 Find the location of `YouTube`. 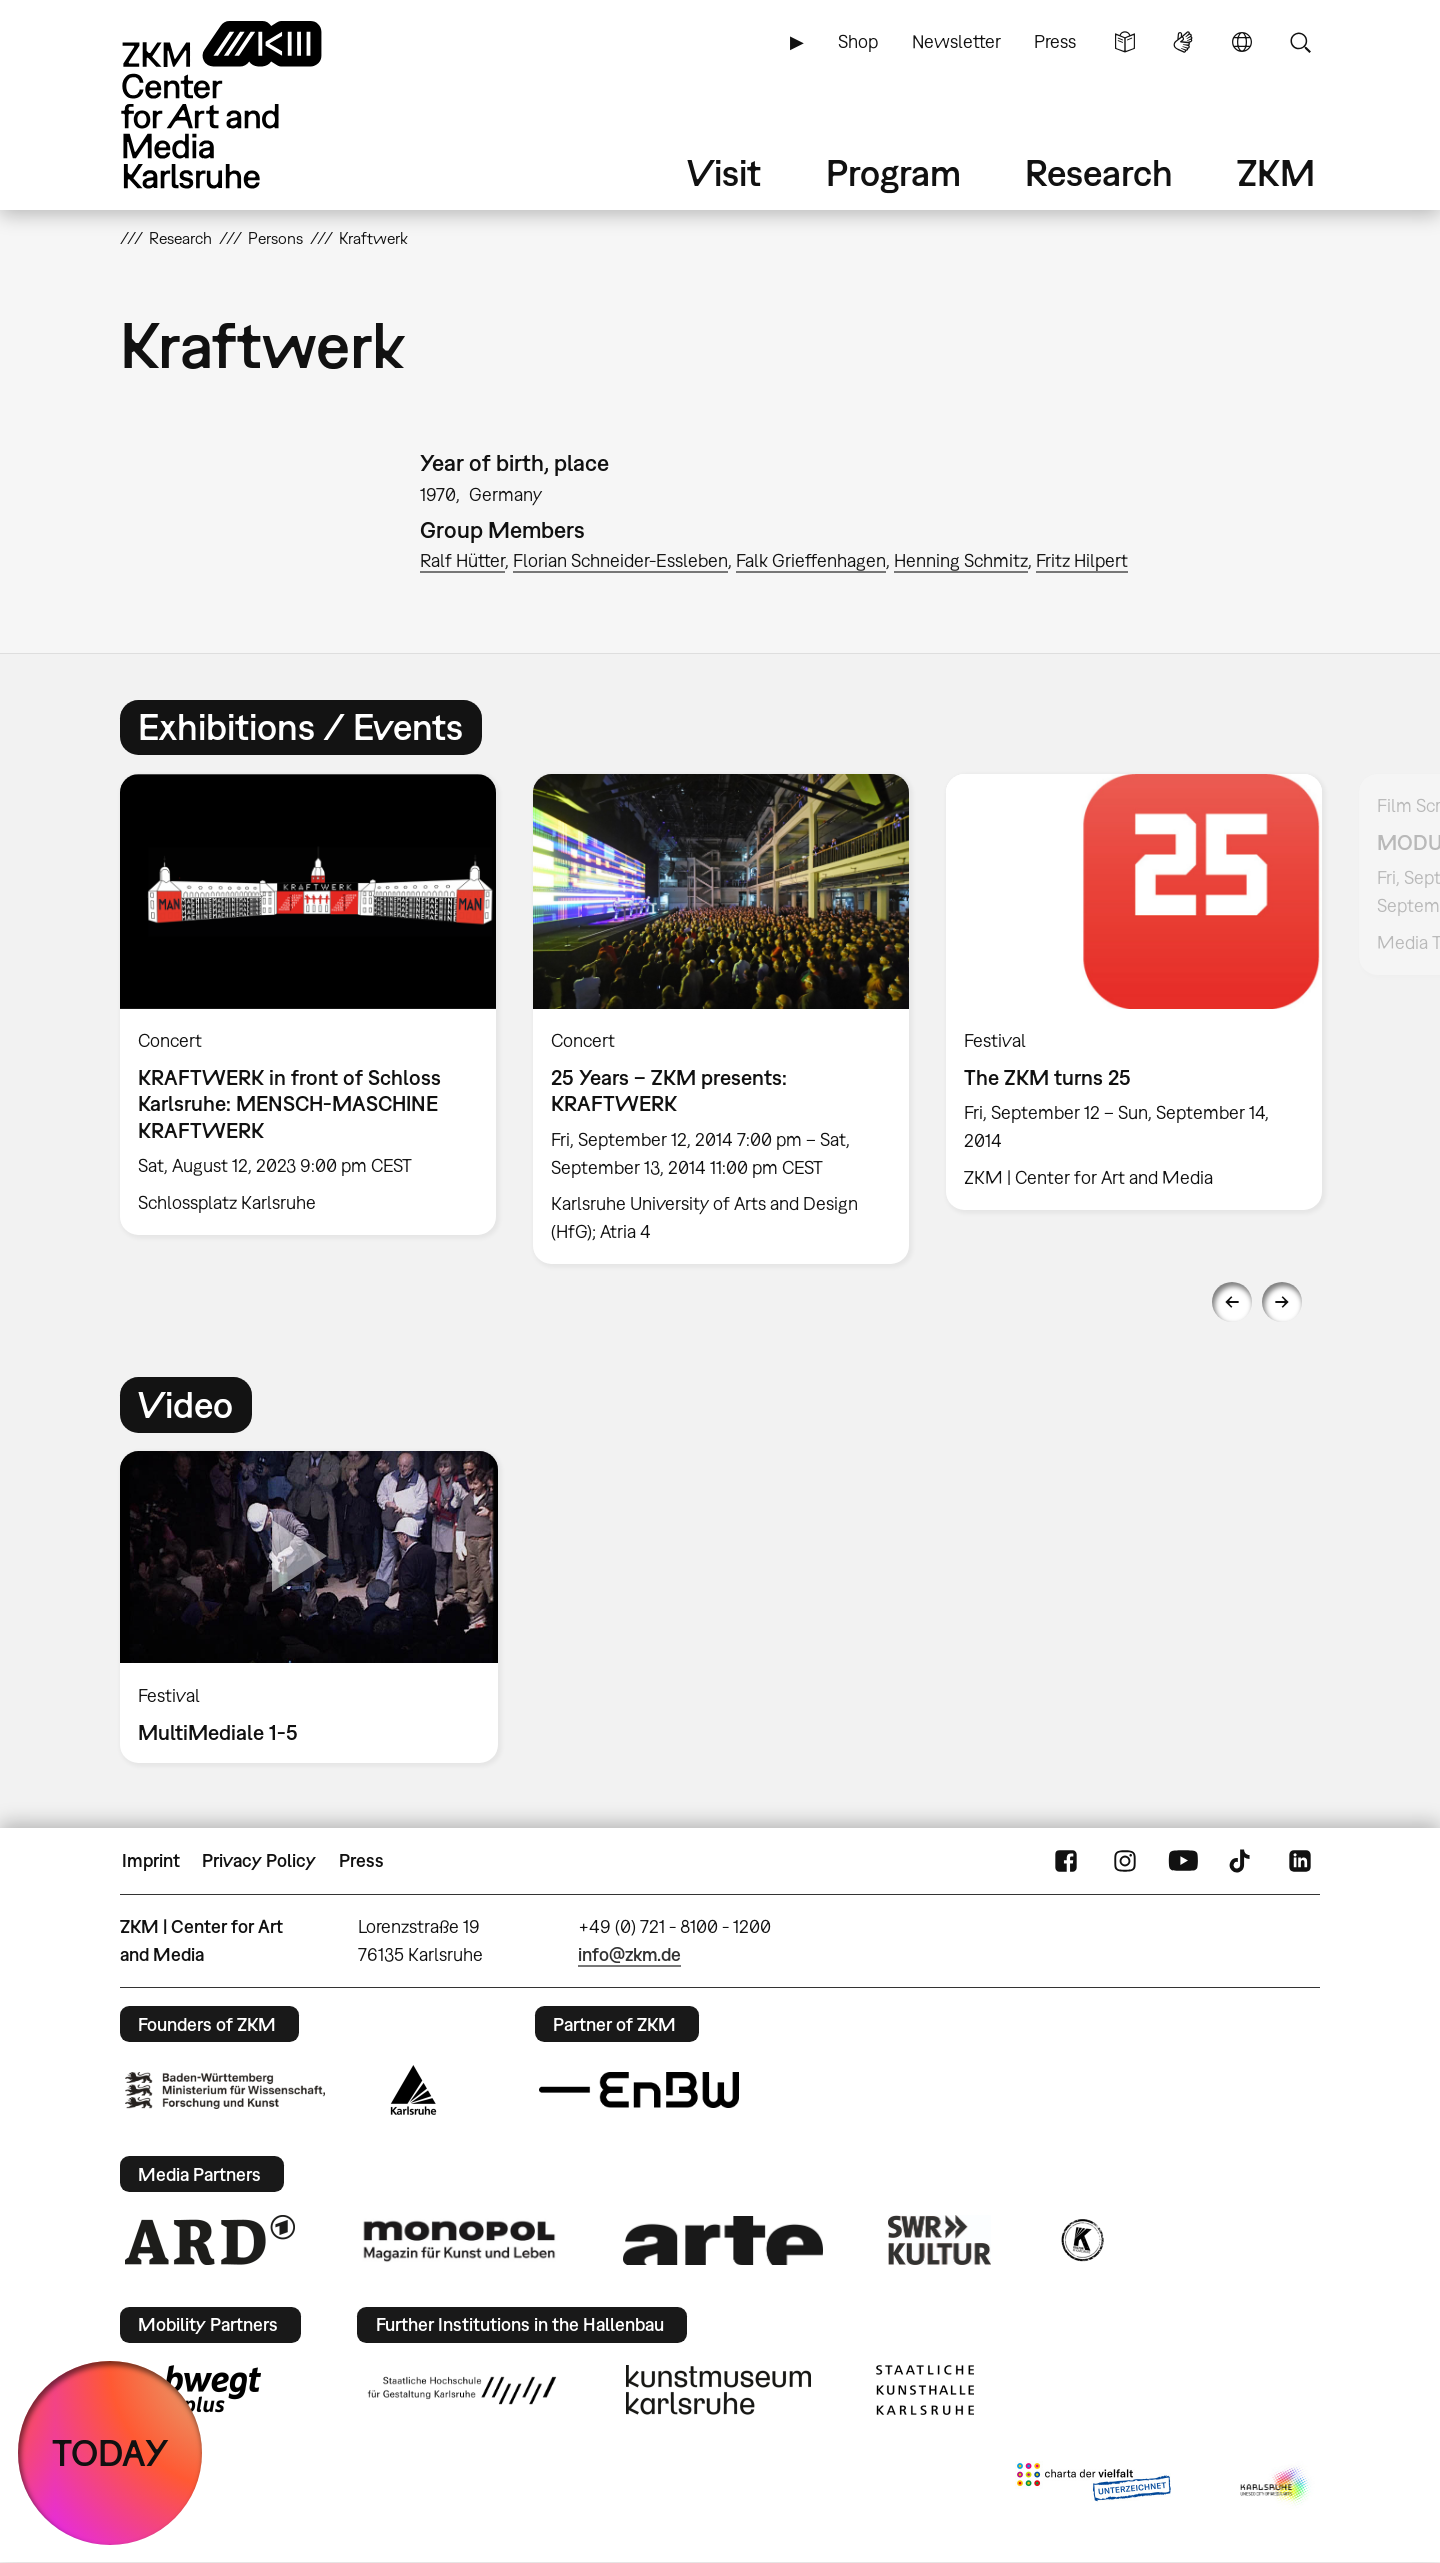

YouTube is located at coordinates (1183, 1861).